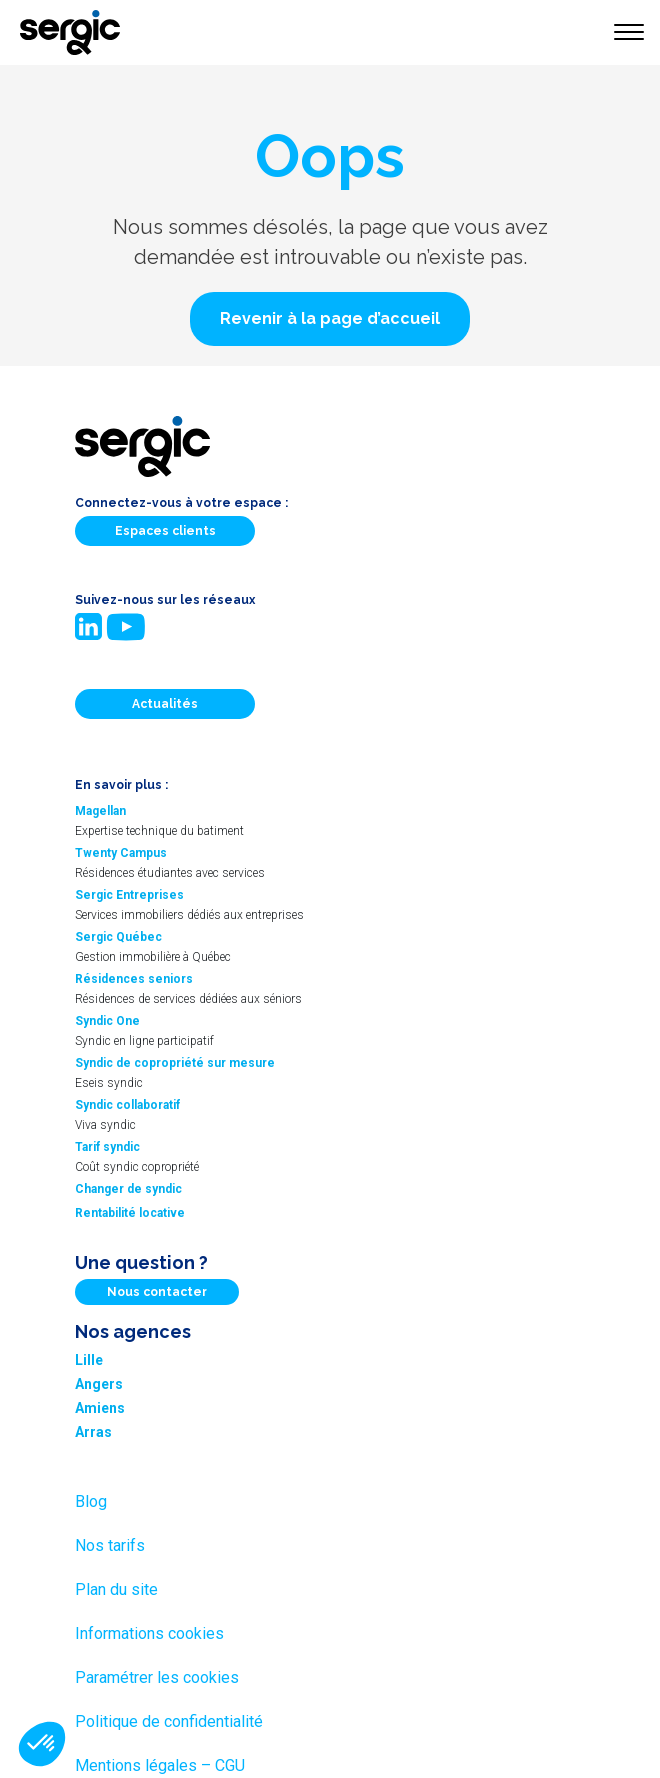  What do you see at coordinates (110, 1545) in the screenshot?
I see `Nos tarifs` at bounding box center [110, 1545].